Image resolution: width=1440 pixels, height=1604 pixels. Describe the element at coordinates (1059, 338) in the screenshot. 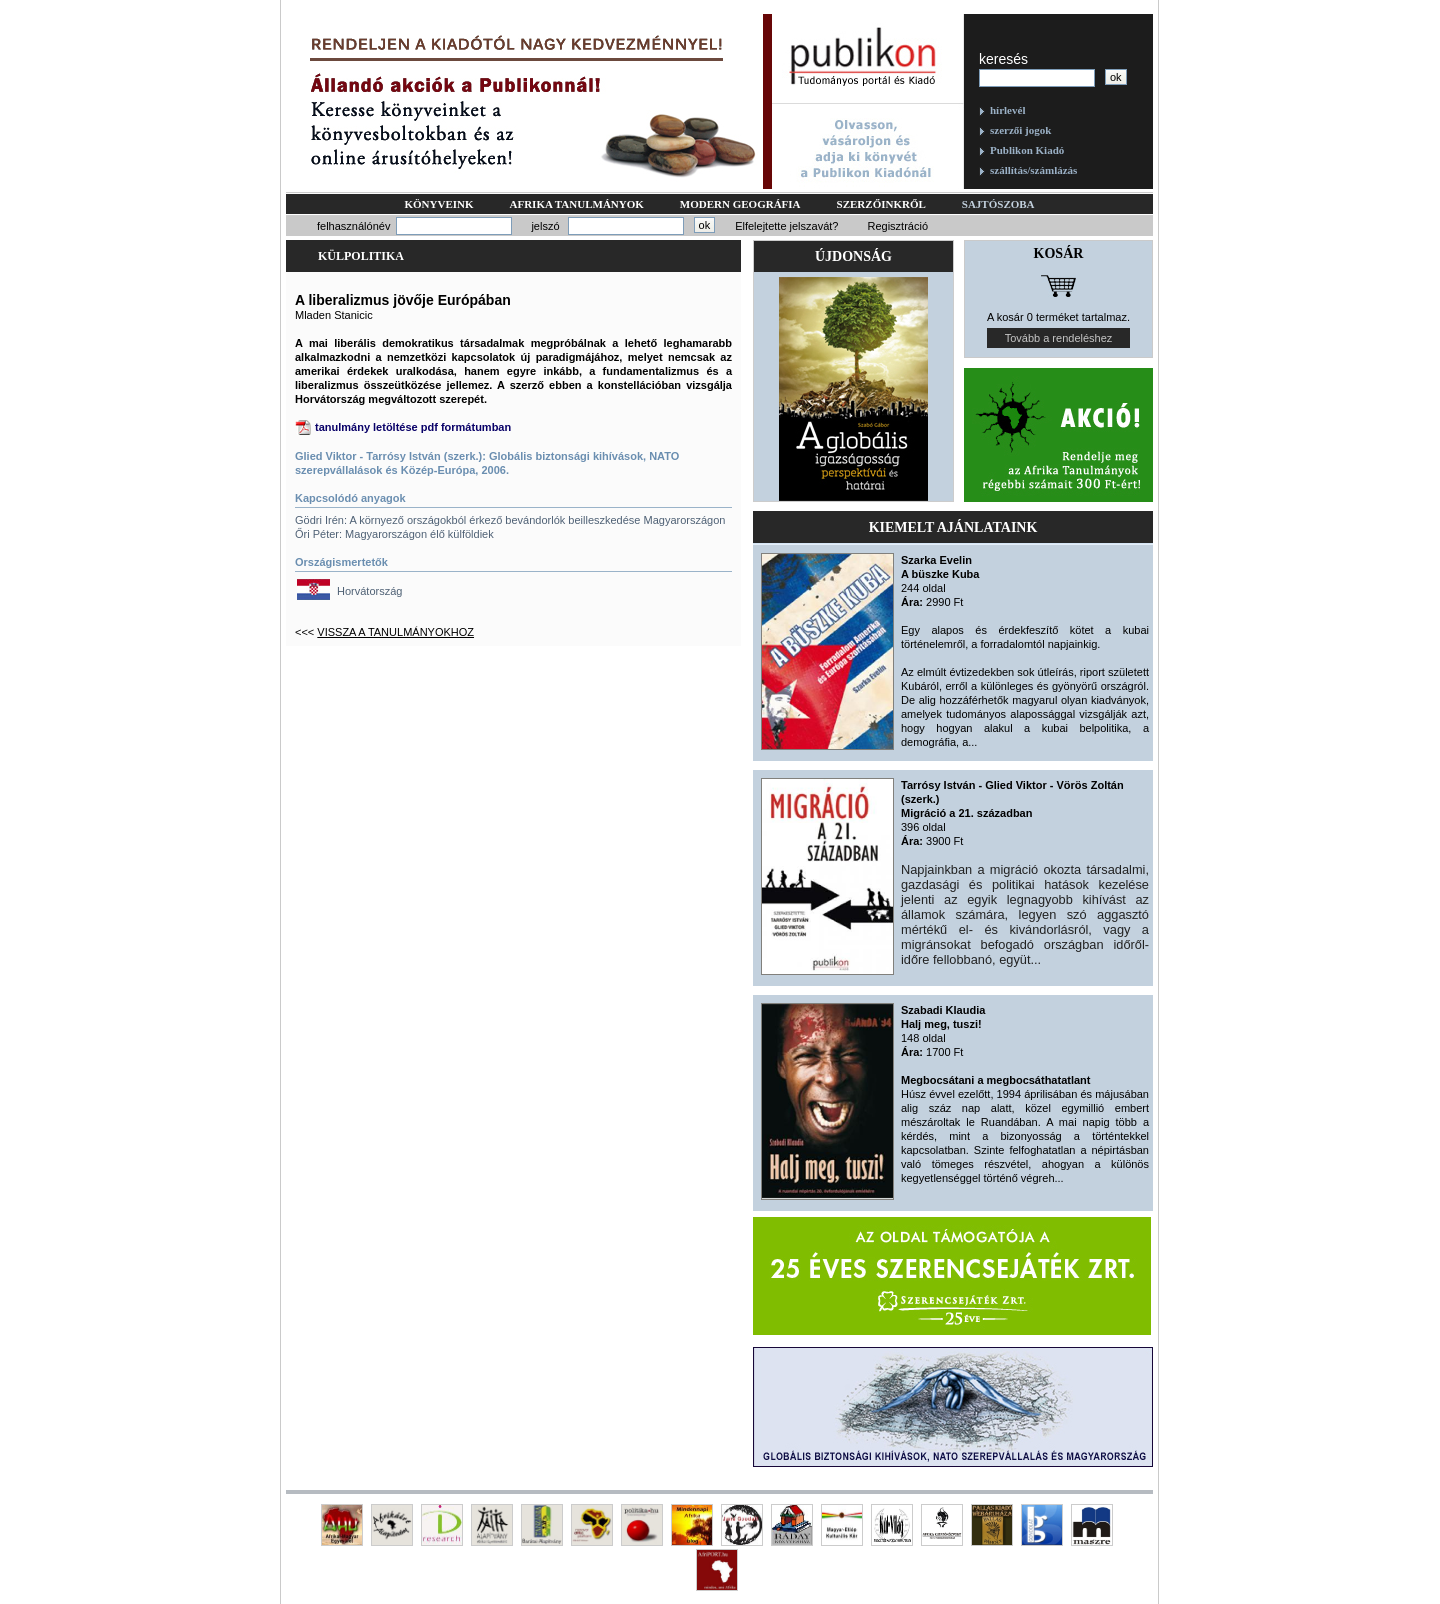

I see `Tovább a rendeléshez` at that location.